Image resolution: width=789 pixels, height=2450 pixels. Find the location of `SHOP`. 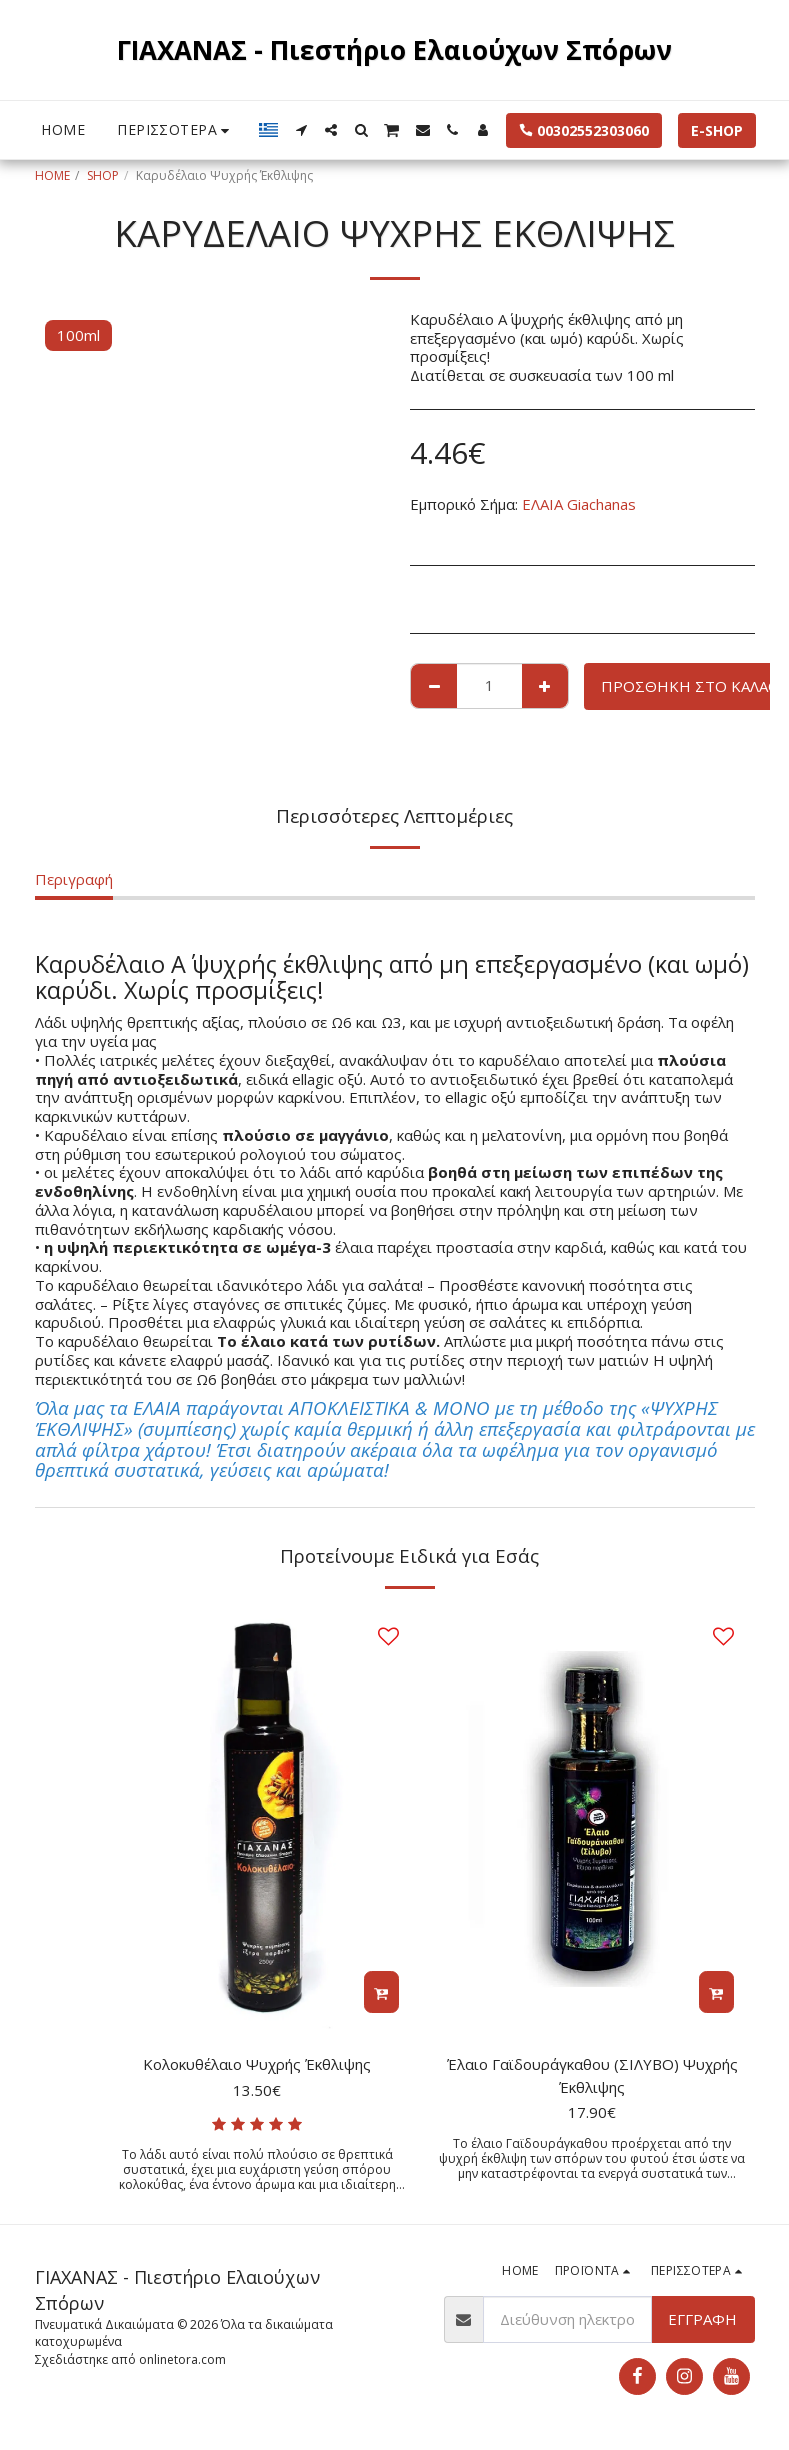

SHOP is located at coordinates (103, 175).